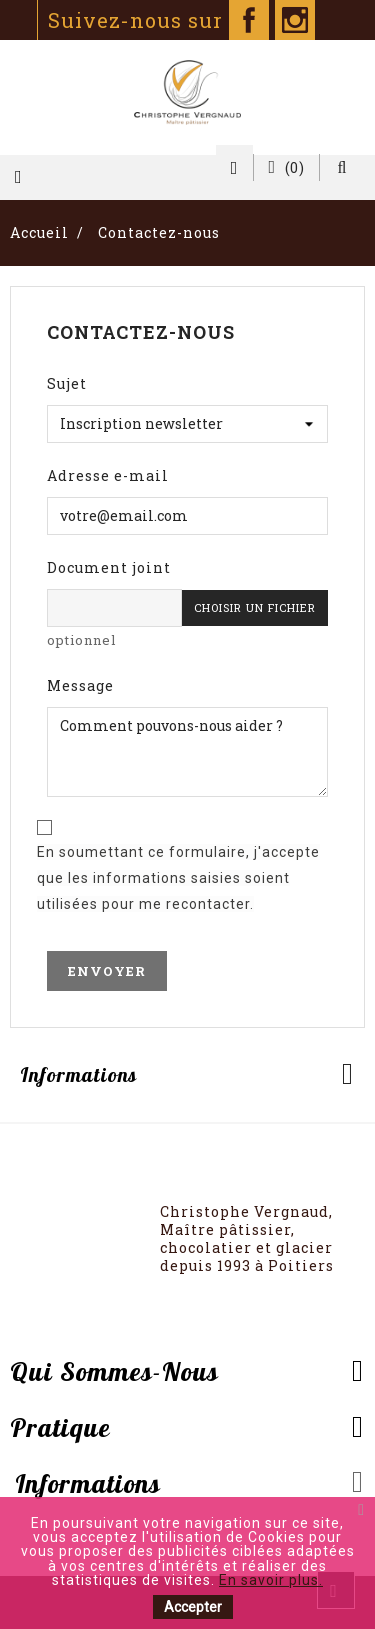 The image size is (375, 1629). Describe the element at coordinates (67, 383) in the screenshot. I see `Sujet` at that location.